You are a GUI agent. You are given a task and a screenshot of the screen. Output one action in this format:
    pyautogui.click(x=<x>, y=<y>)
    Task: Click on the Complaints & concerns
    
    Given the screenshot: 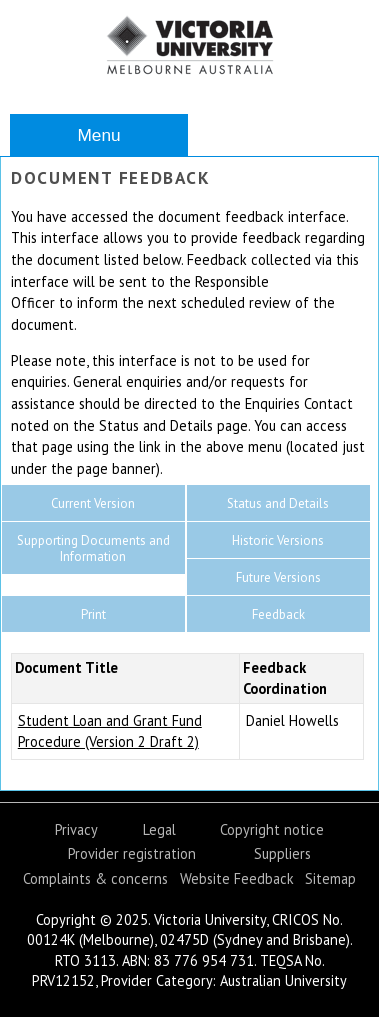 What is the action you would take?
    pyautogui.click(x=95, y=878)
    